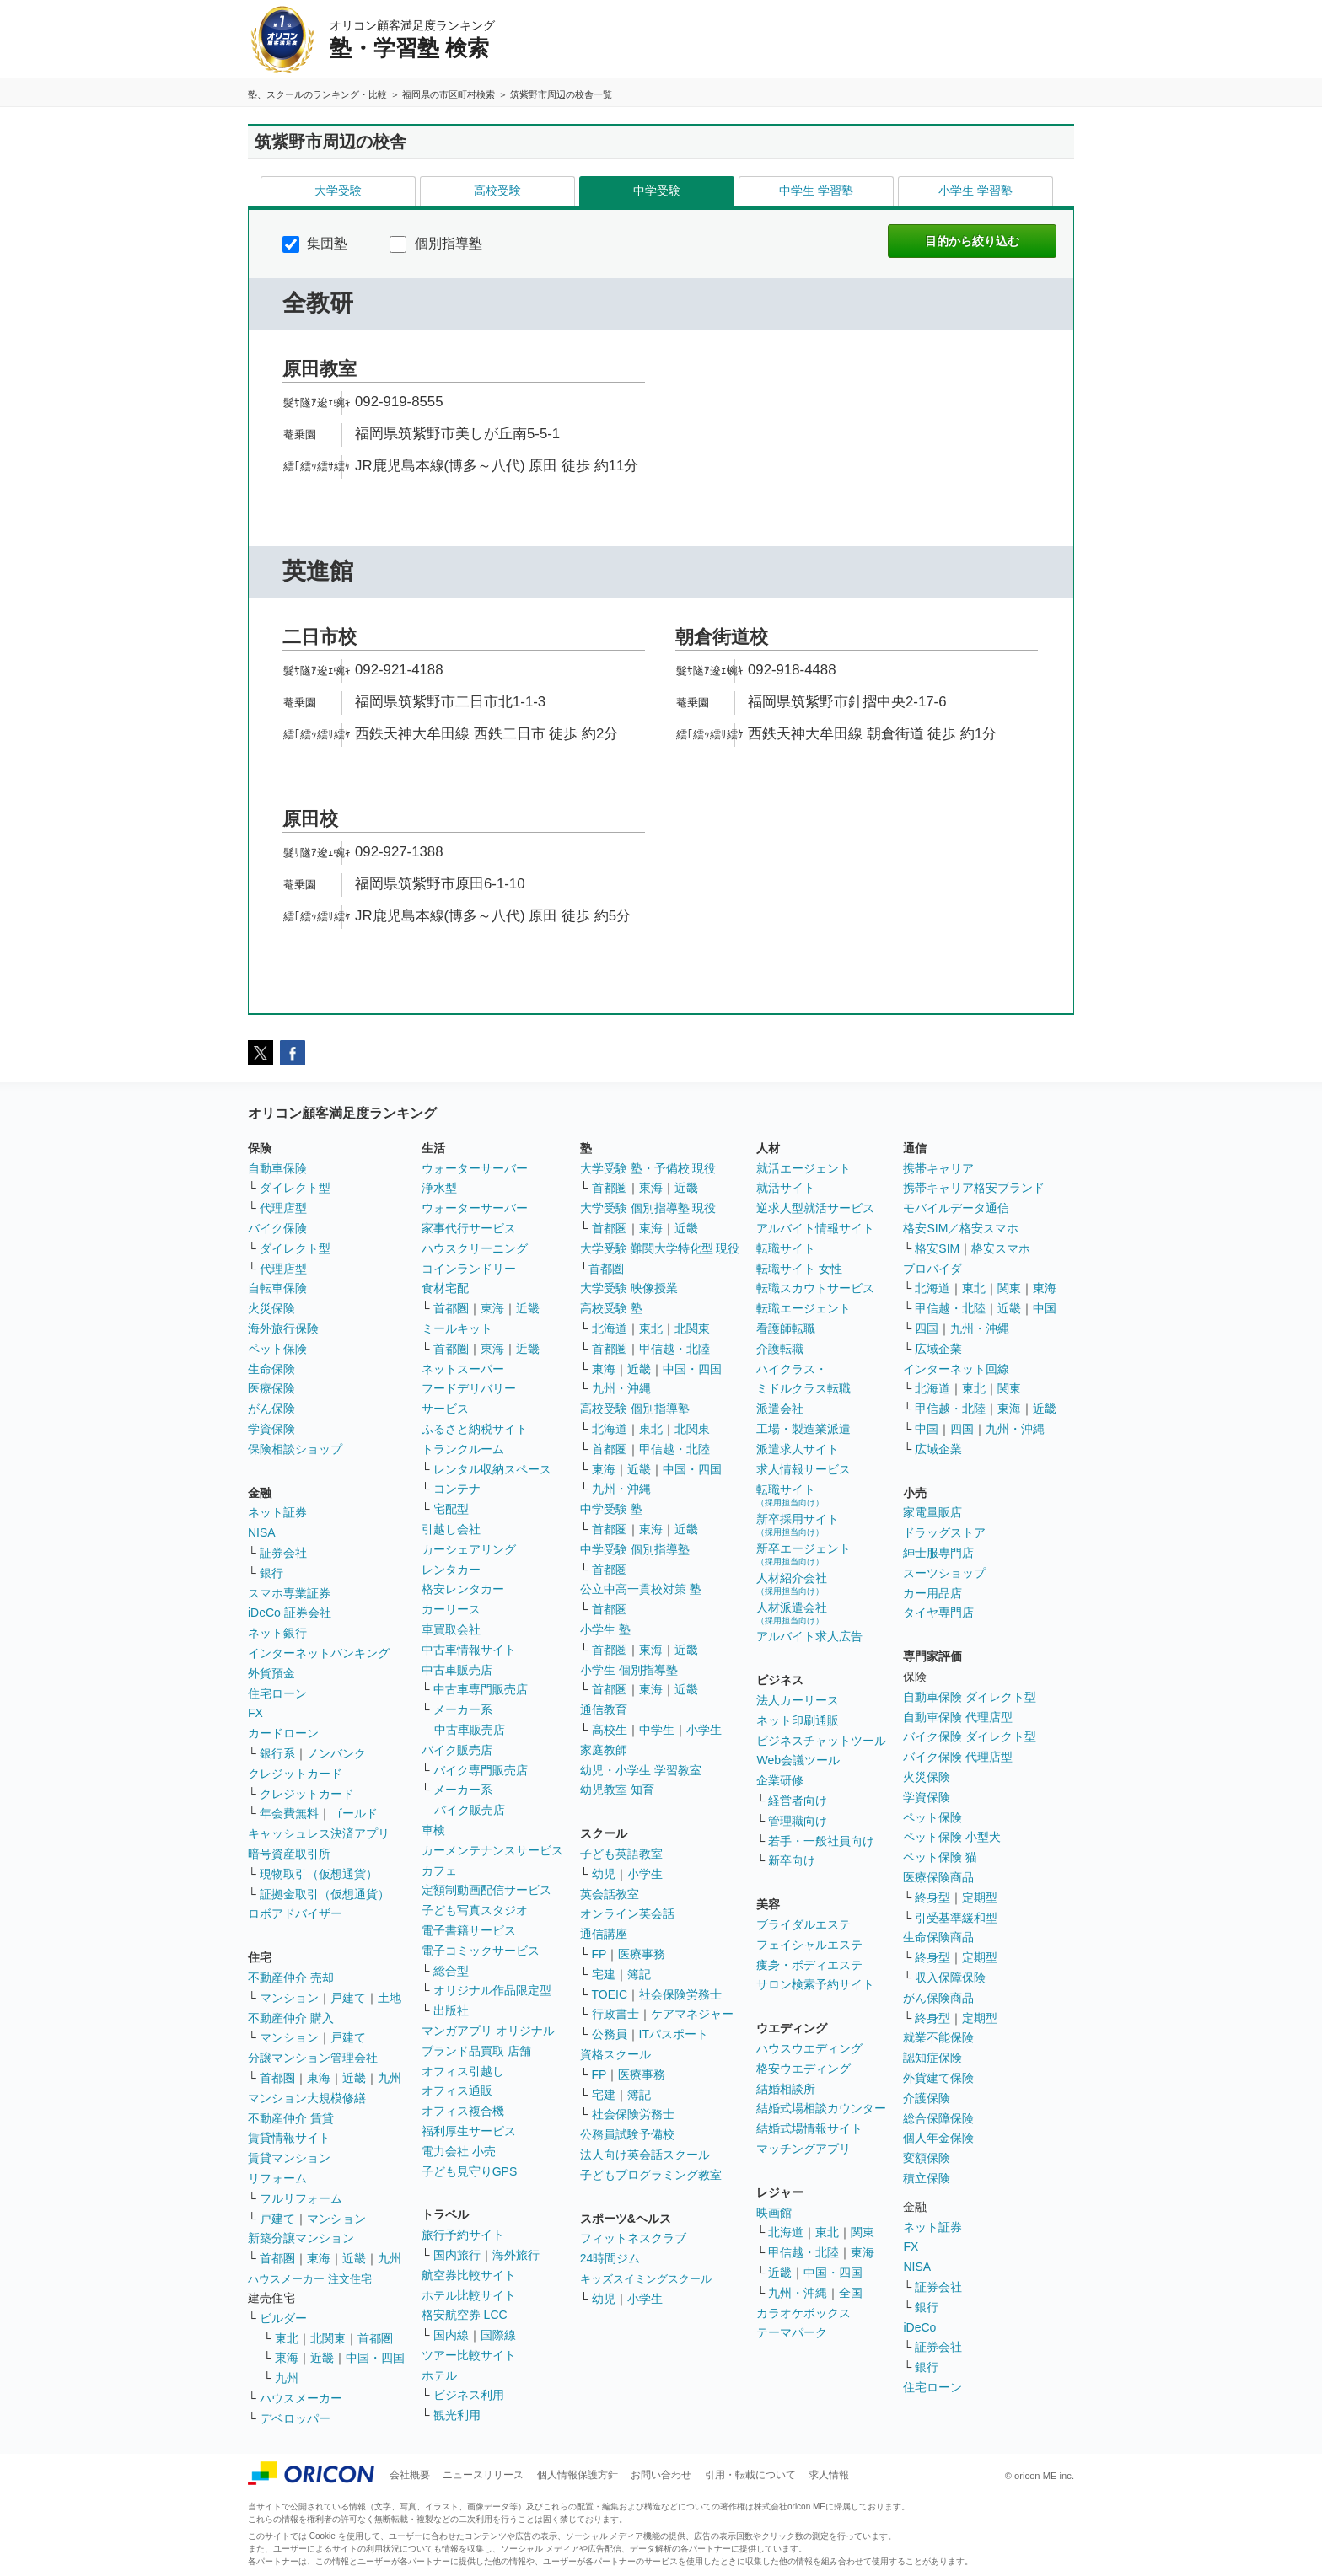 The height and width of the screenshot is (2576, 1322). What do you see at coordinates (627, 1913) in the screenshot?
I see `オンライン英会話` at bounding box center [627, 1913].